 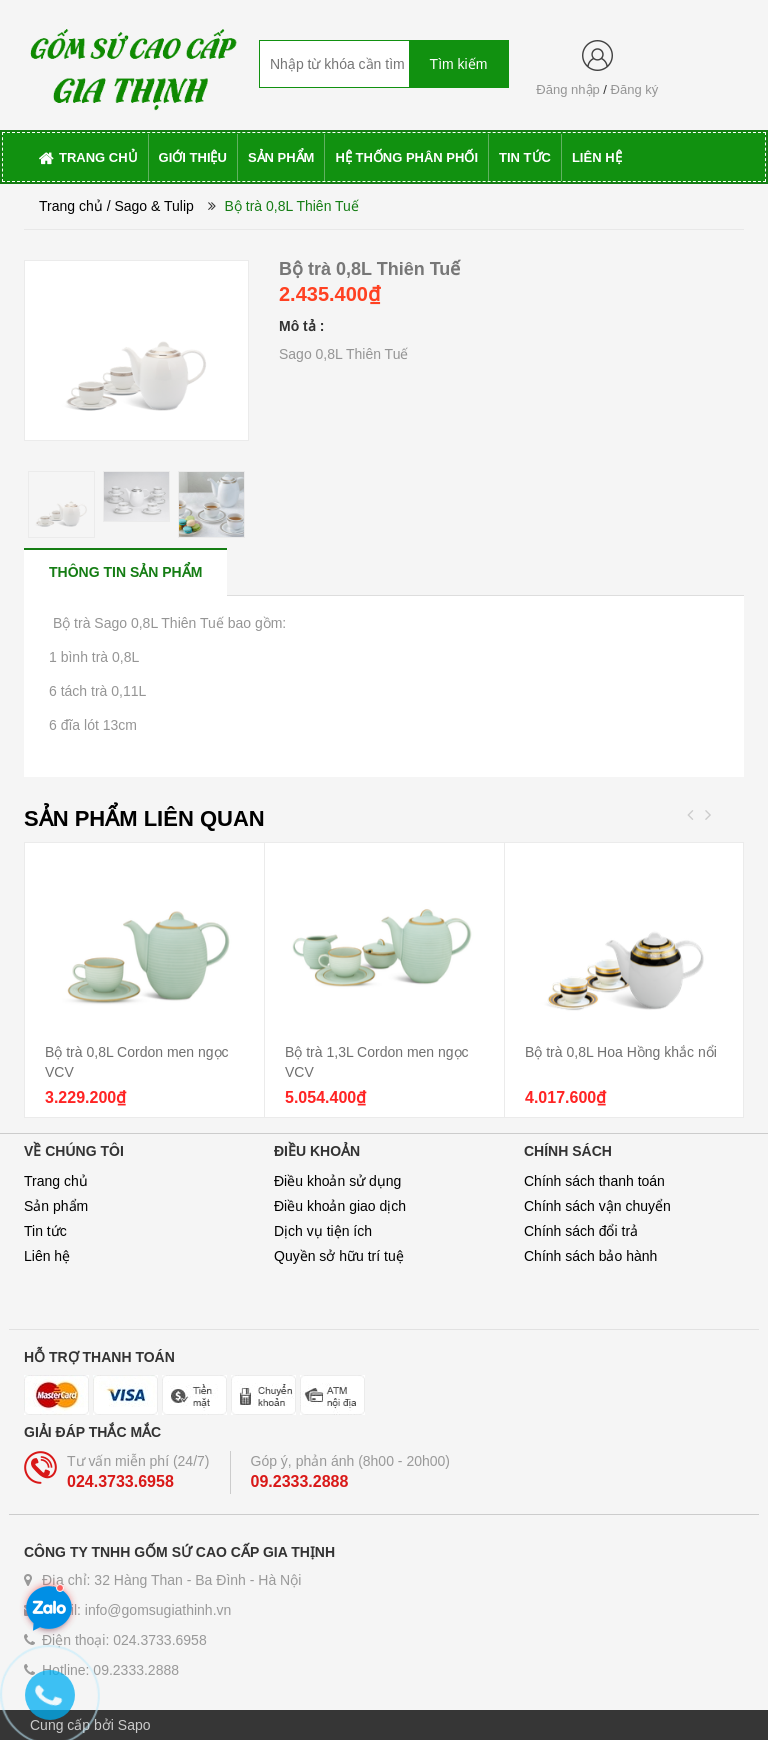 What do you see at coordinates (581, 1231) in the screenshot?
I see `Chính sách đổi trả` at bounding box center [581, 1231].